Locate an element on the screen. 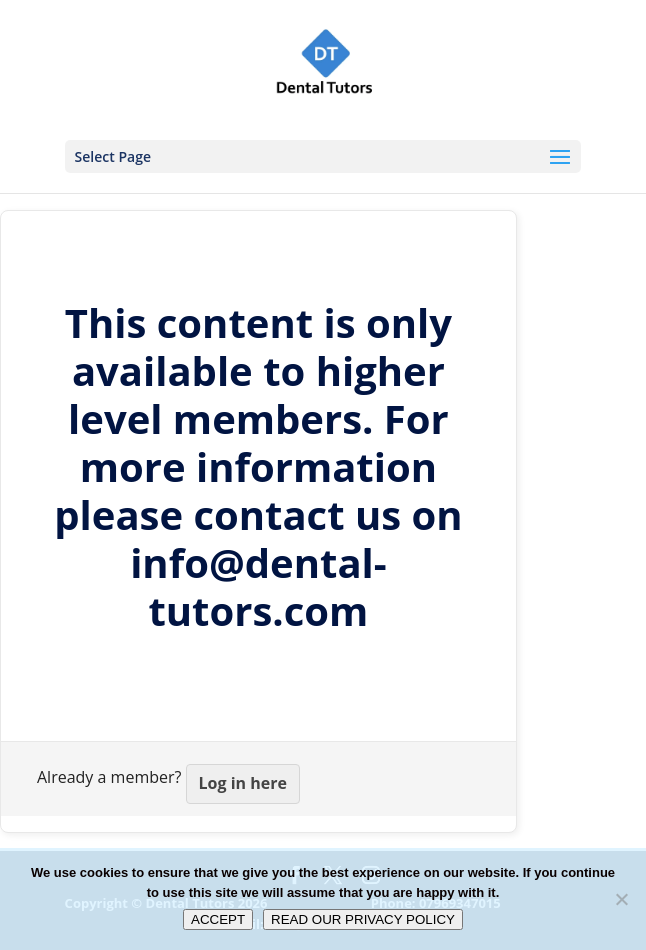 The width and height of the screenshot is (646, 950). Log in here is located at coordinates (243, 783).